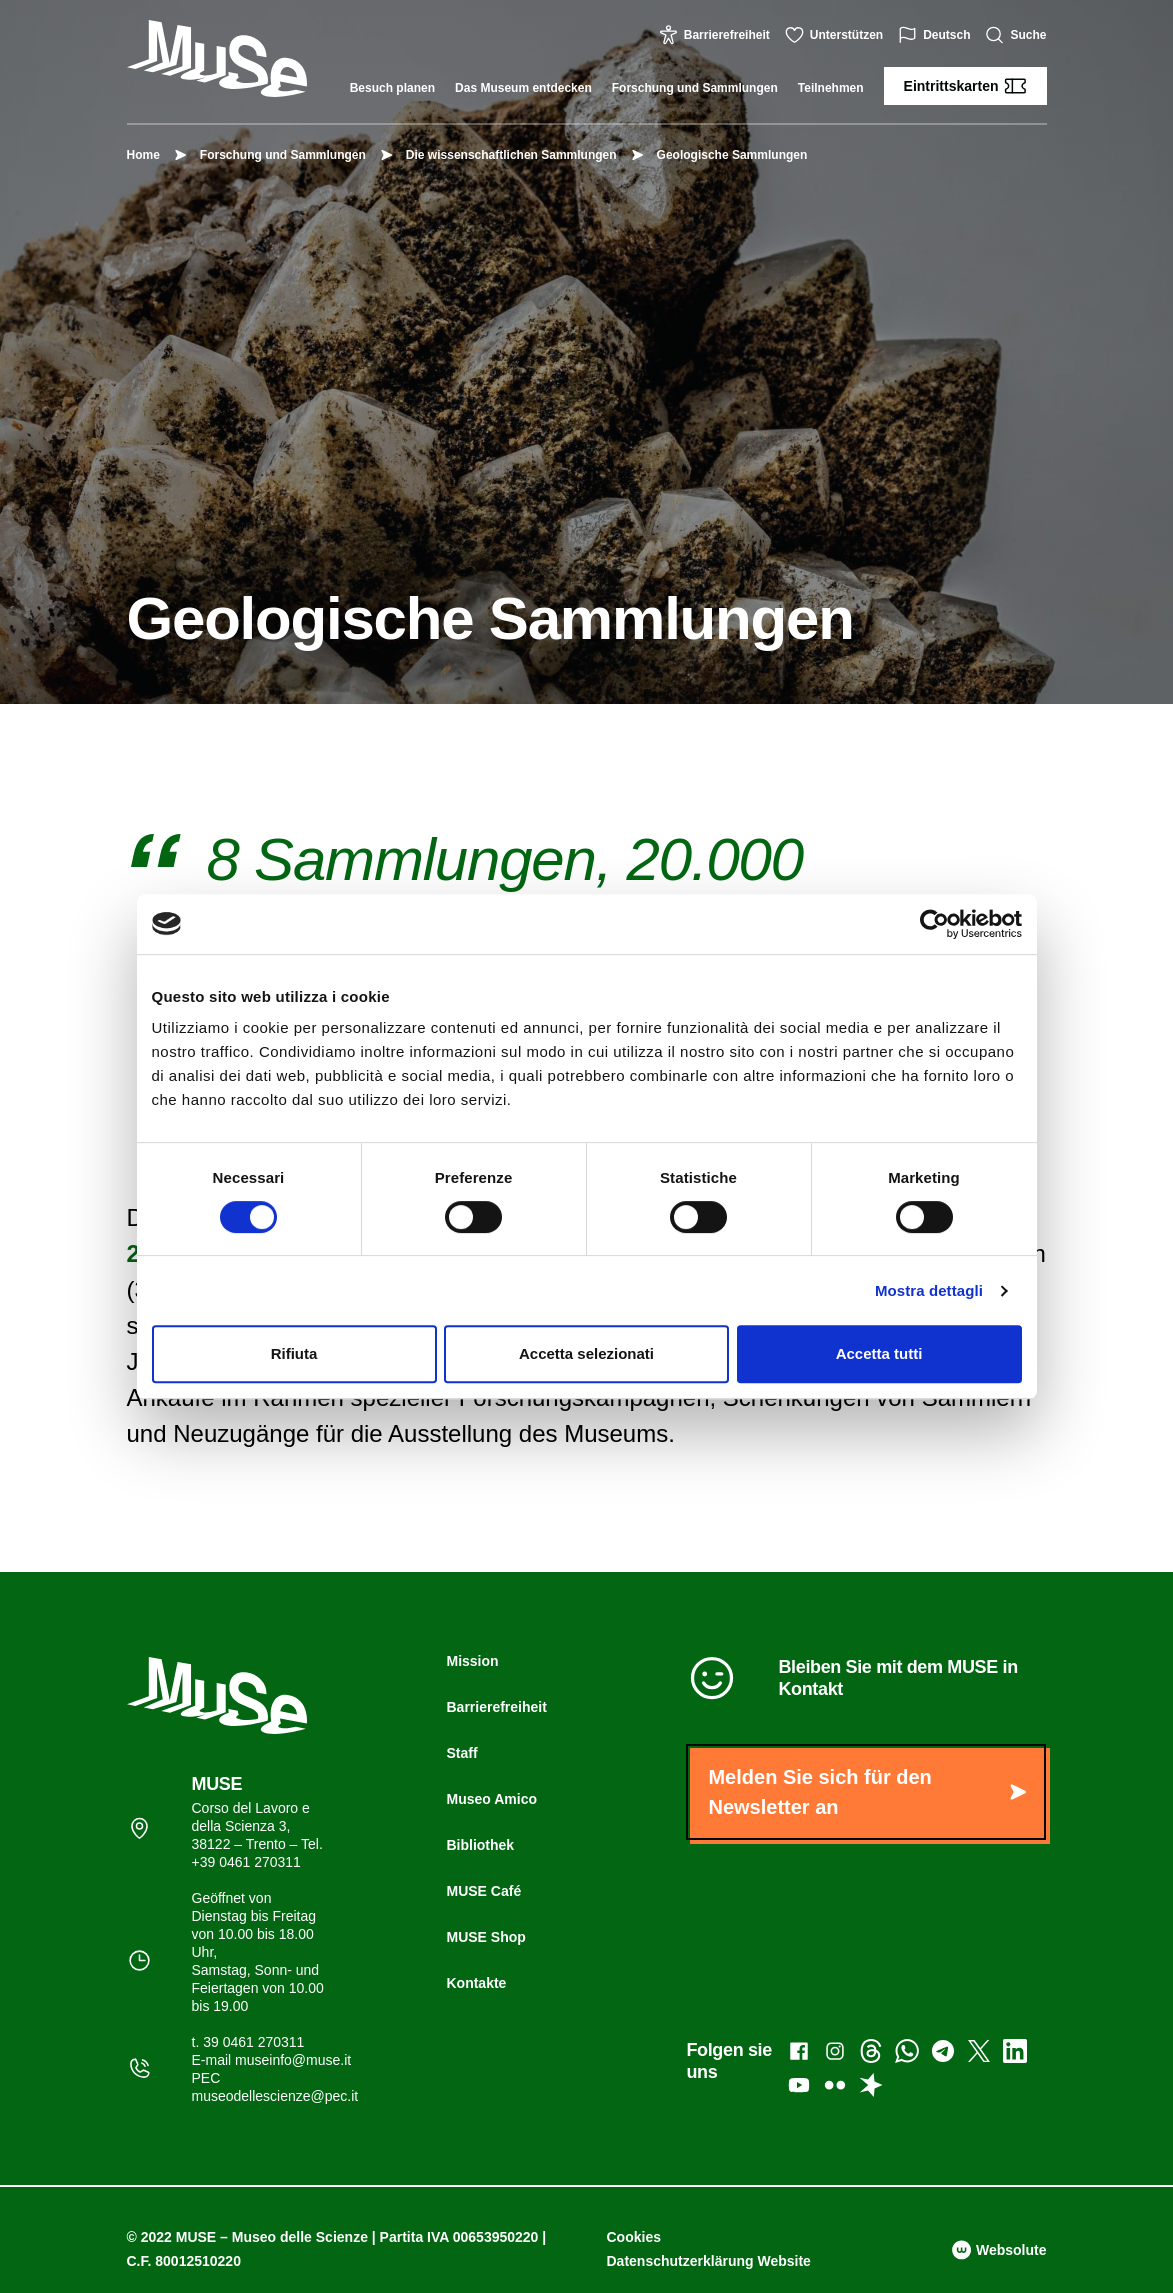 This screenshot has height=2293, width=1173. I want to click on MUSE Shop, so click(485, 1937).